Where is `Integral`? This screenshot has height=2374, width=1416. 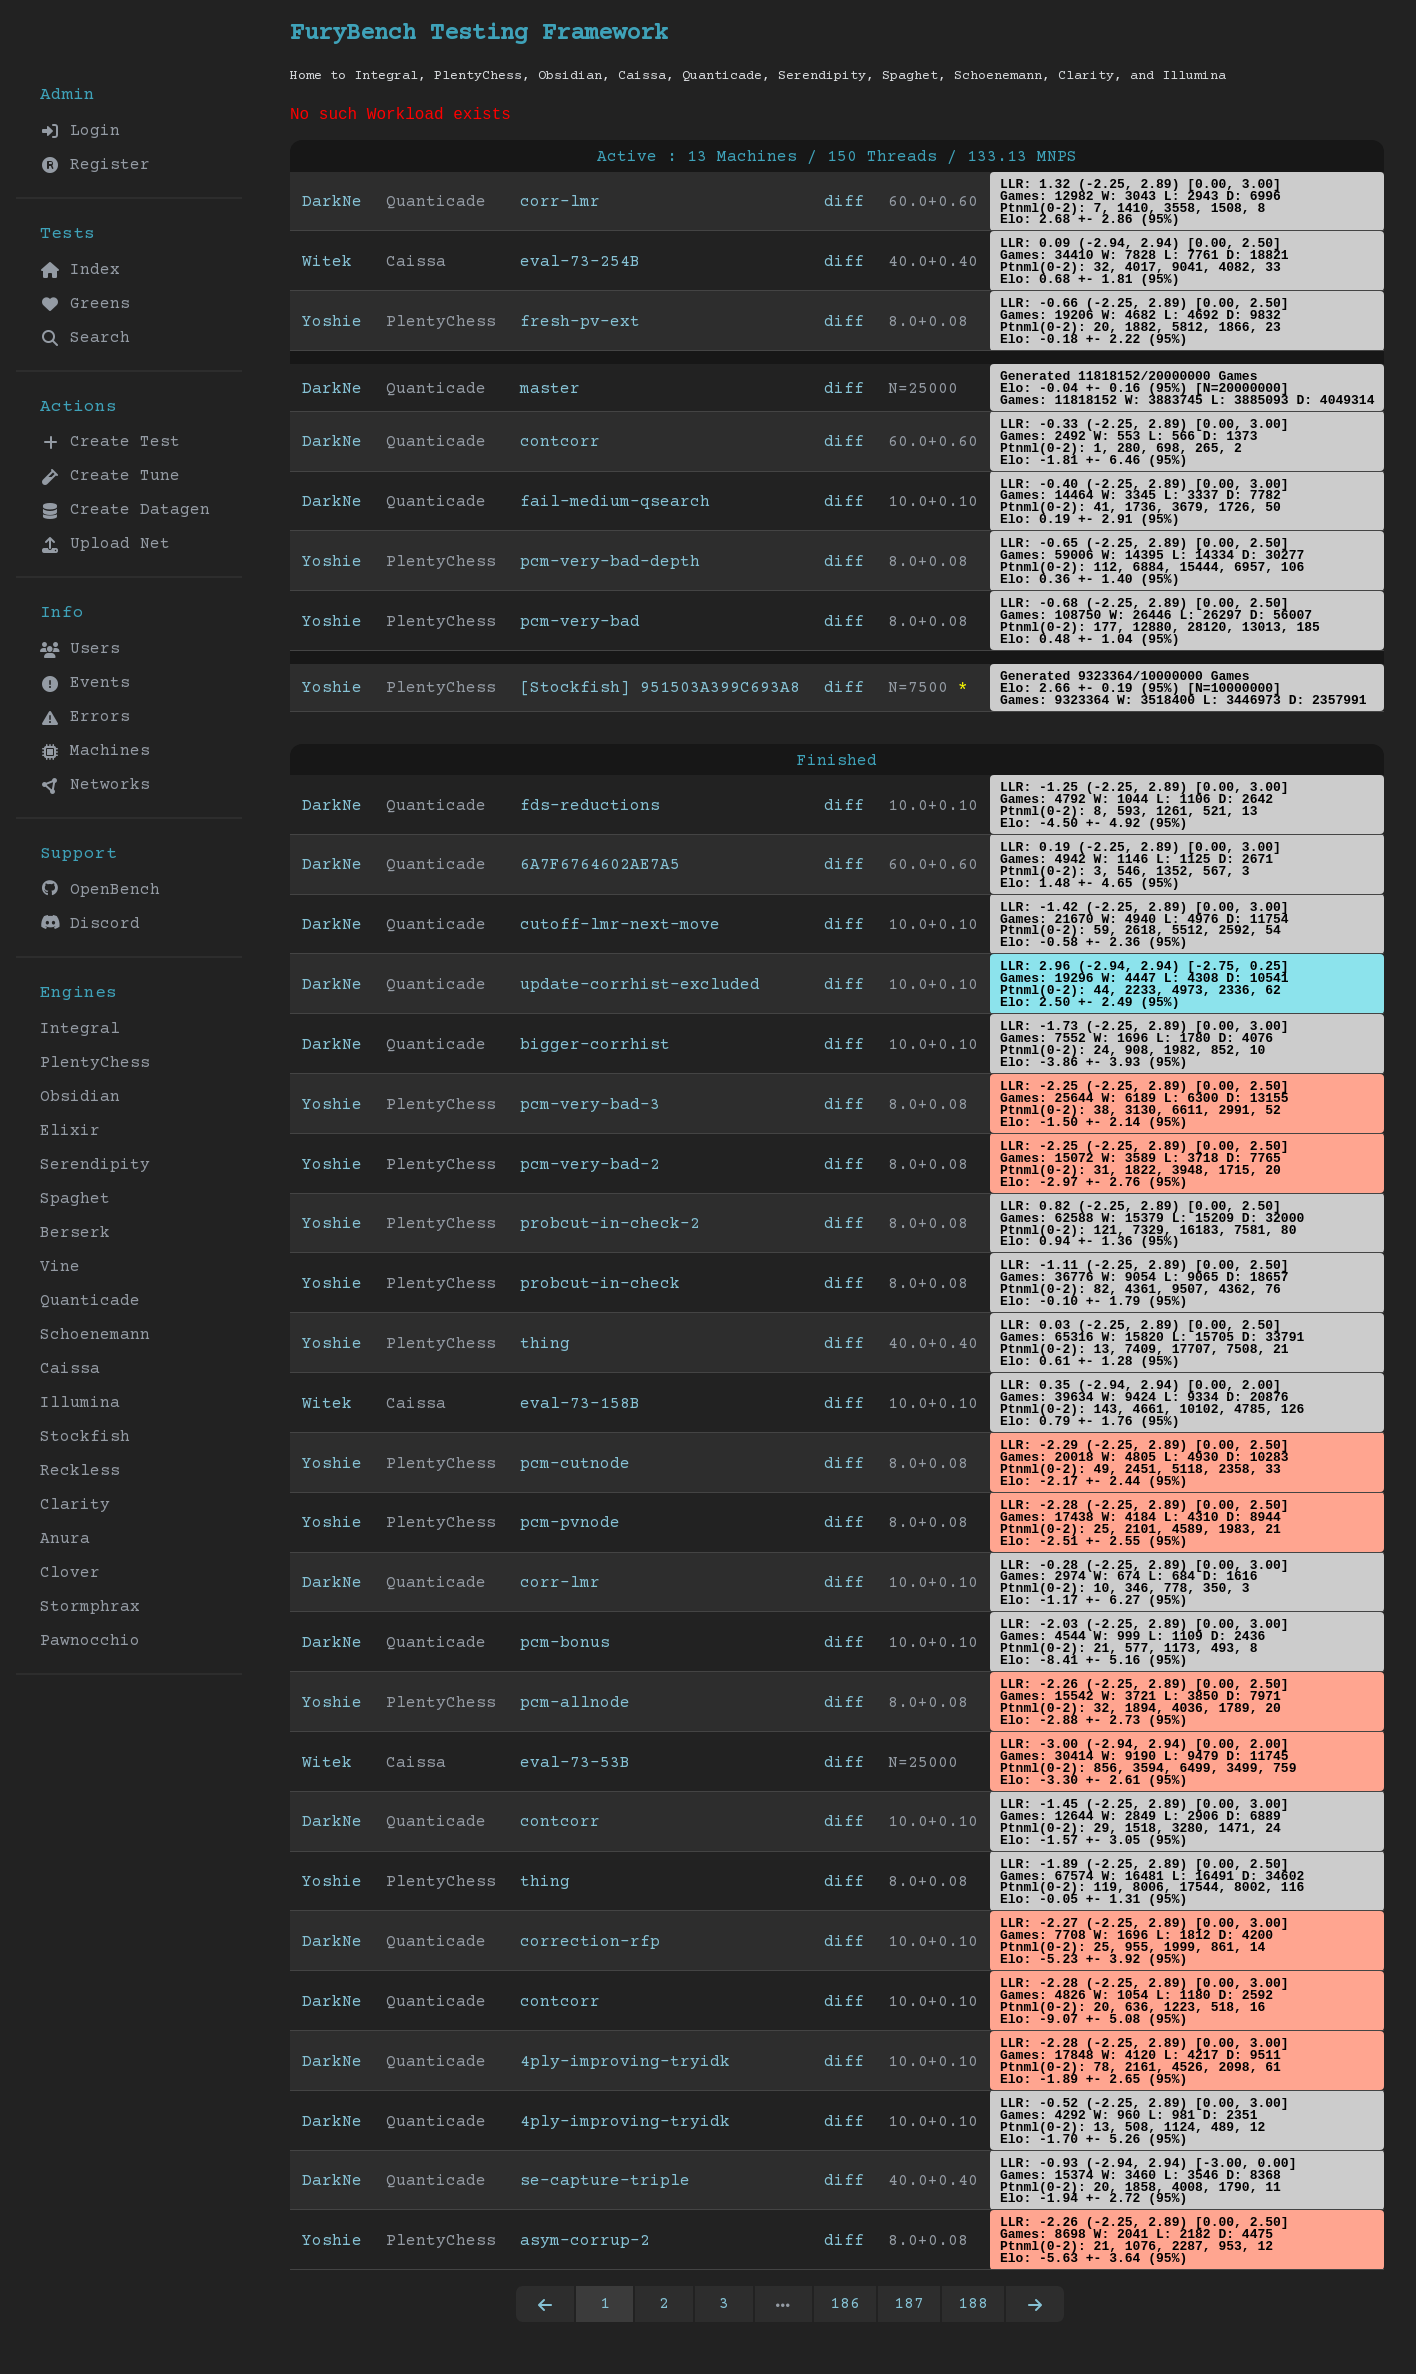 Integral is located at coordinates (80, 1029).